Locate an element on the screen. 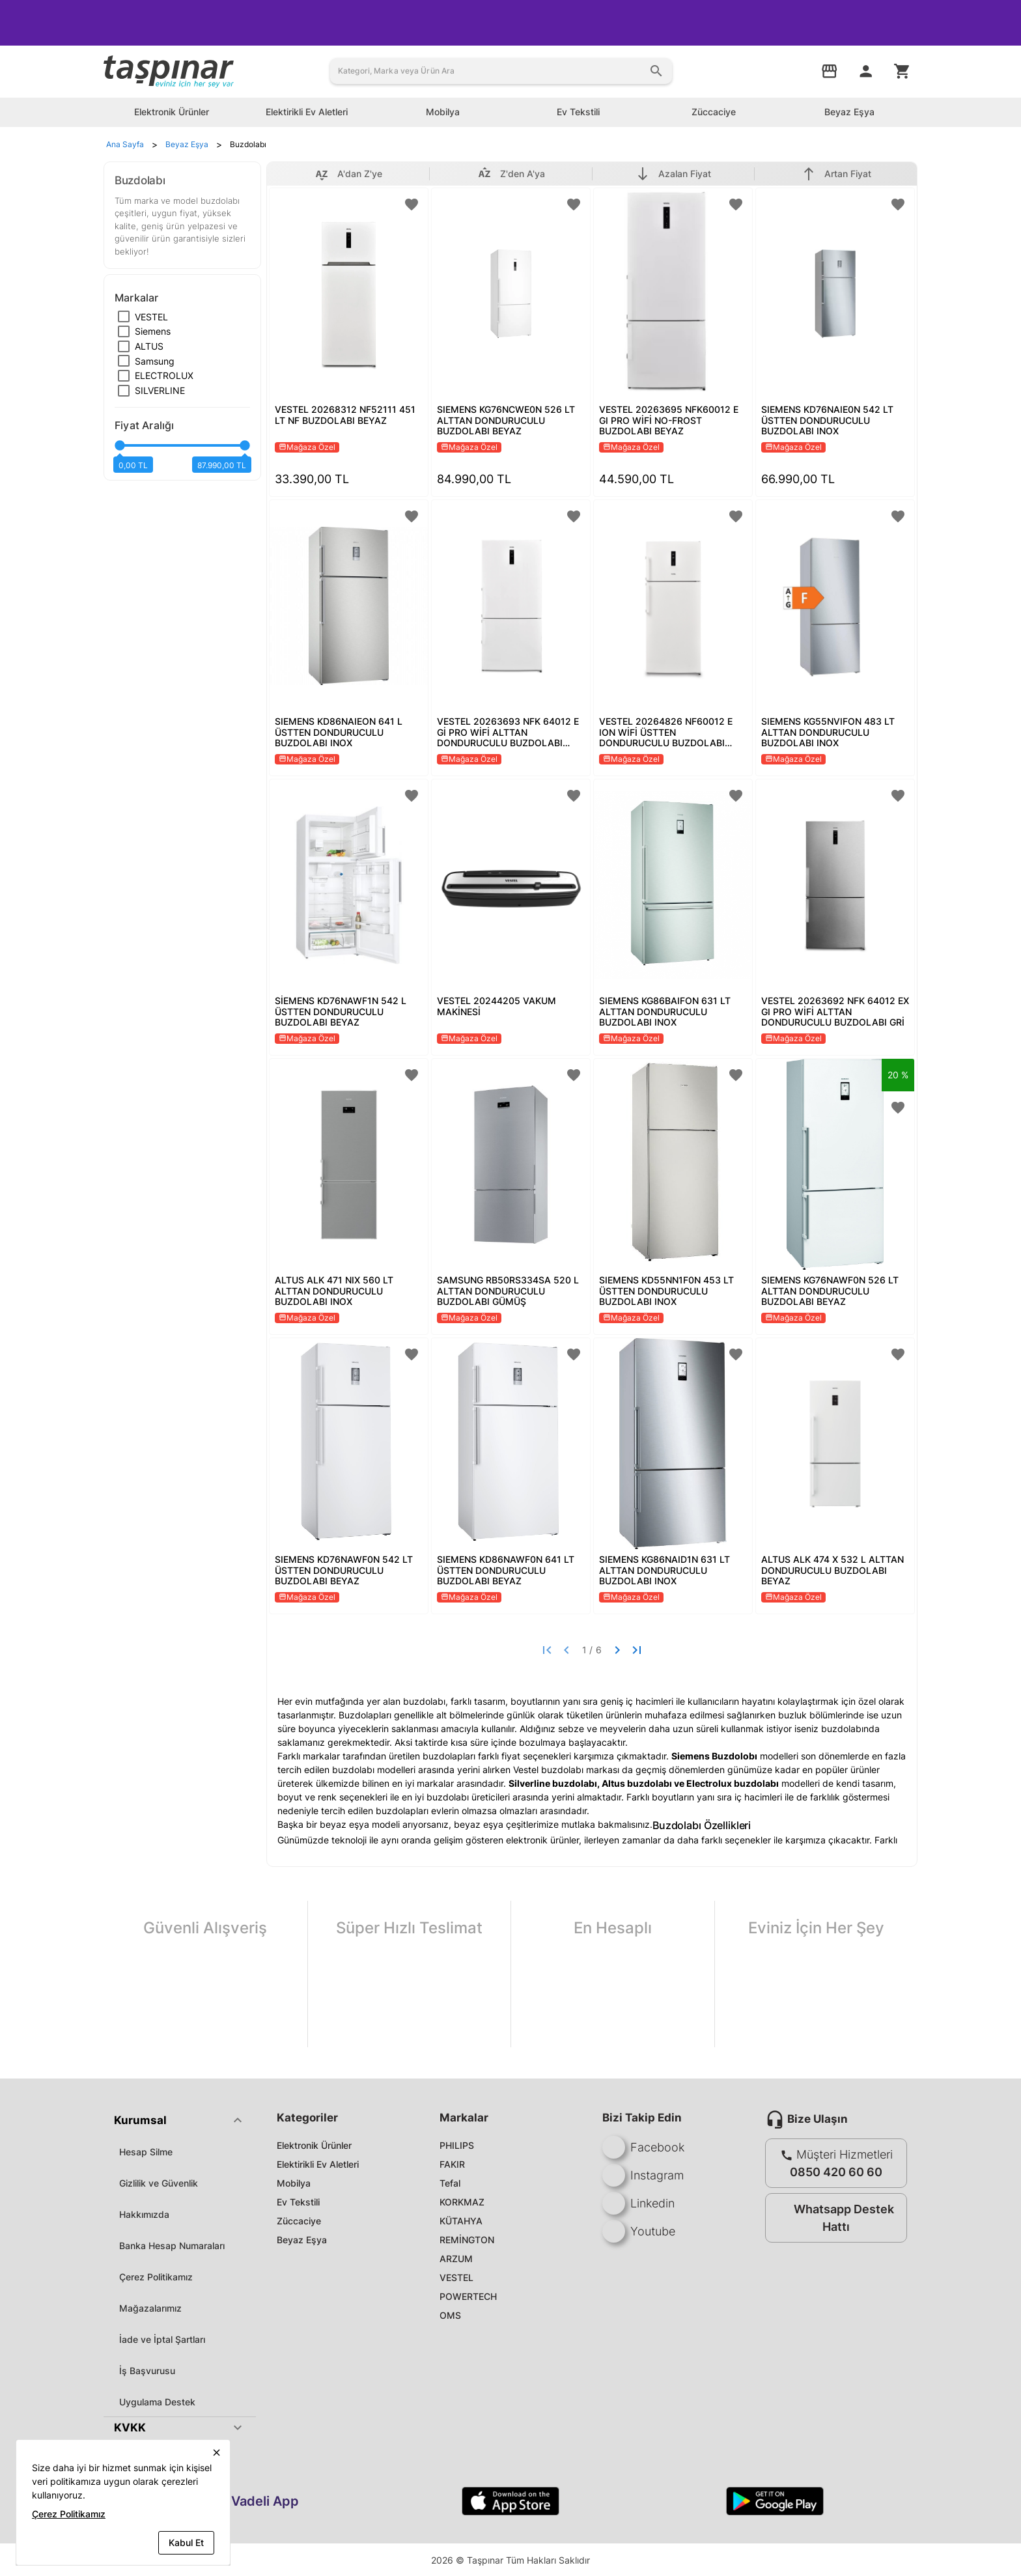 This screenshot has width=1021, height=2576. Elektronik Ürünler is located at coordinates (314, 2145).